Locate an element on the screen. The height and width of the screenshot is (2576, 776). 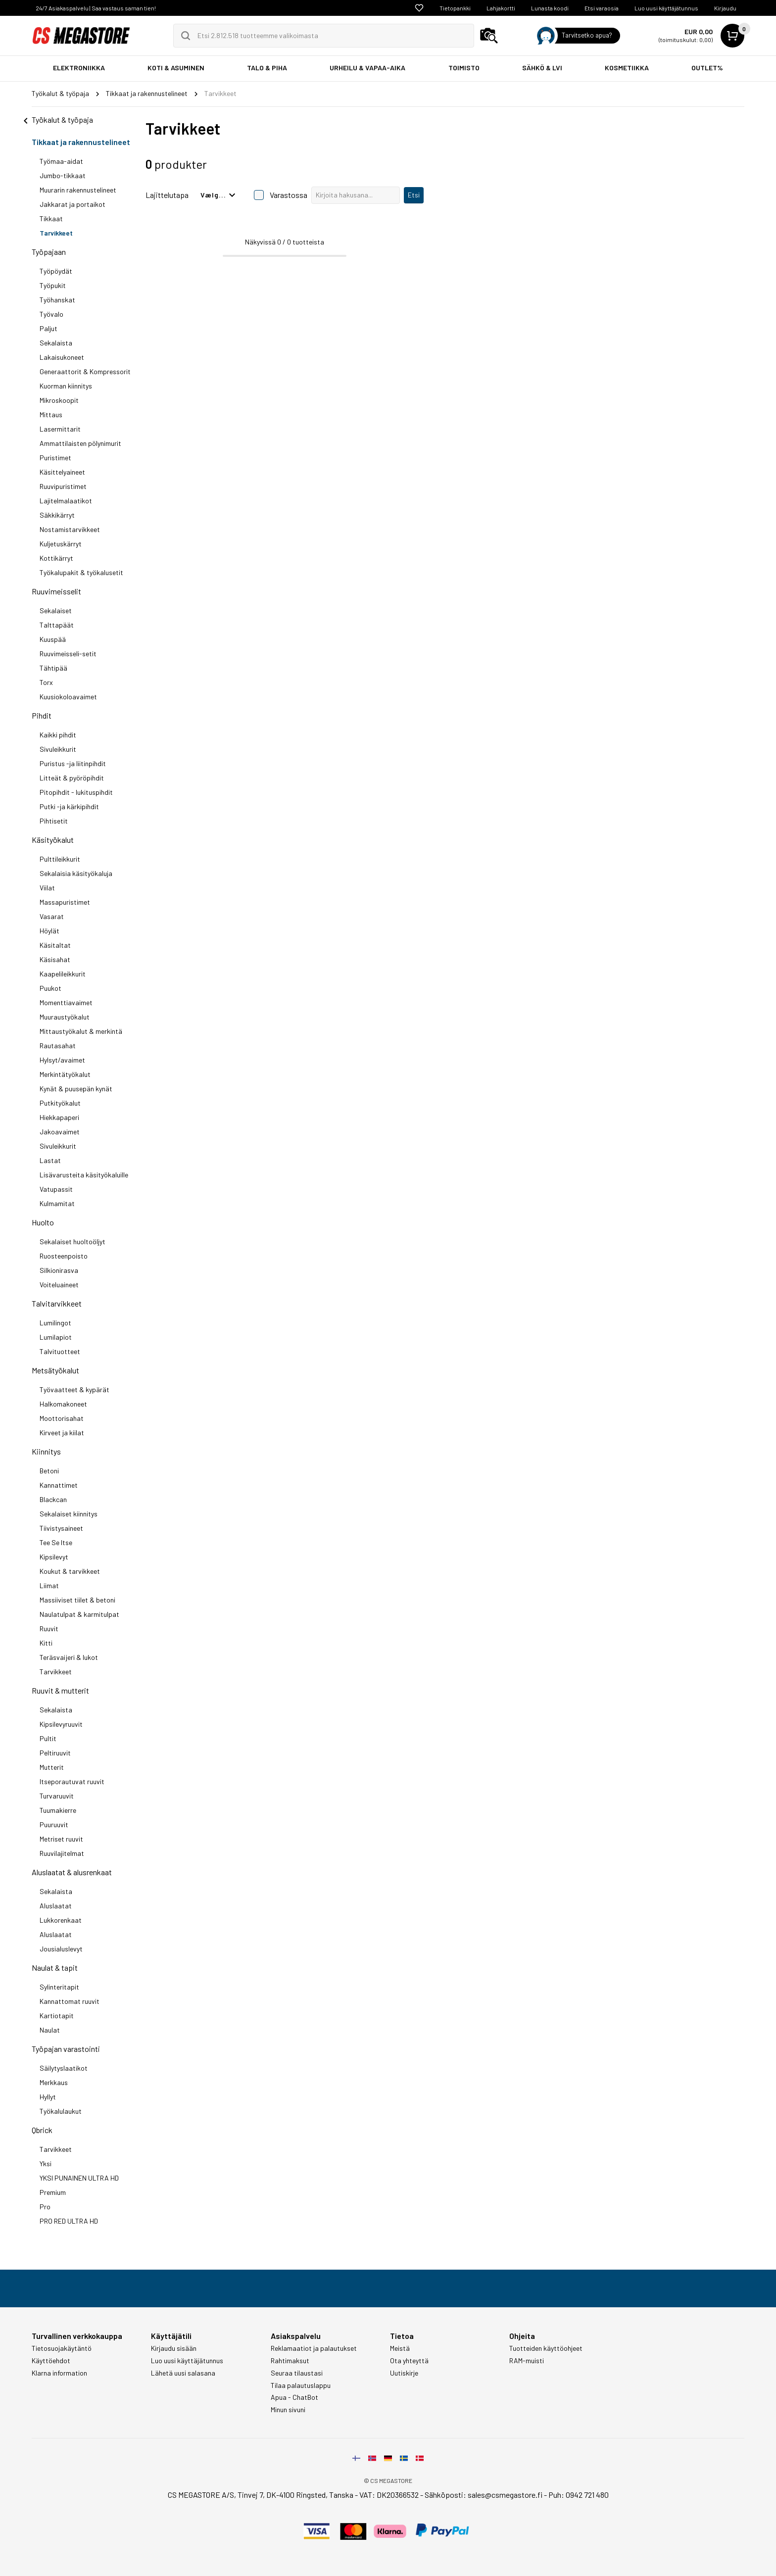
Lukkorenkaat is located at coordinates (61, 1920).